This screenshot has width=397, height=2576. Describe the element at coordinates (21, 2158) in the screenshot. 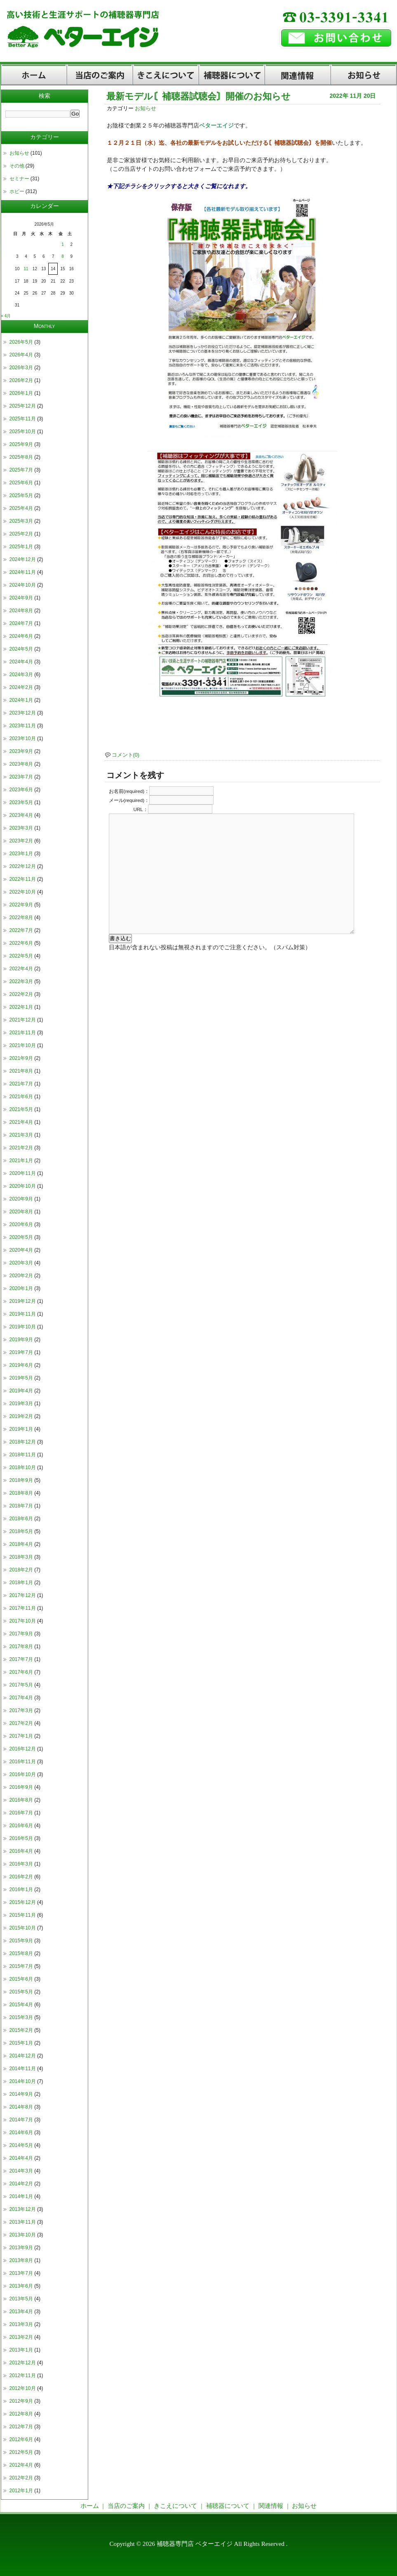

I see `2014年4月` at that location.